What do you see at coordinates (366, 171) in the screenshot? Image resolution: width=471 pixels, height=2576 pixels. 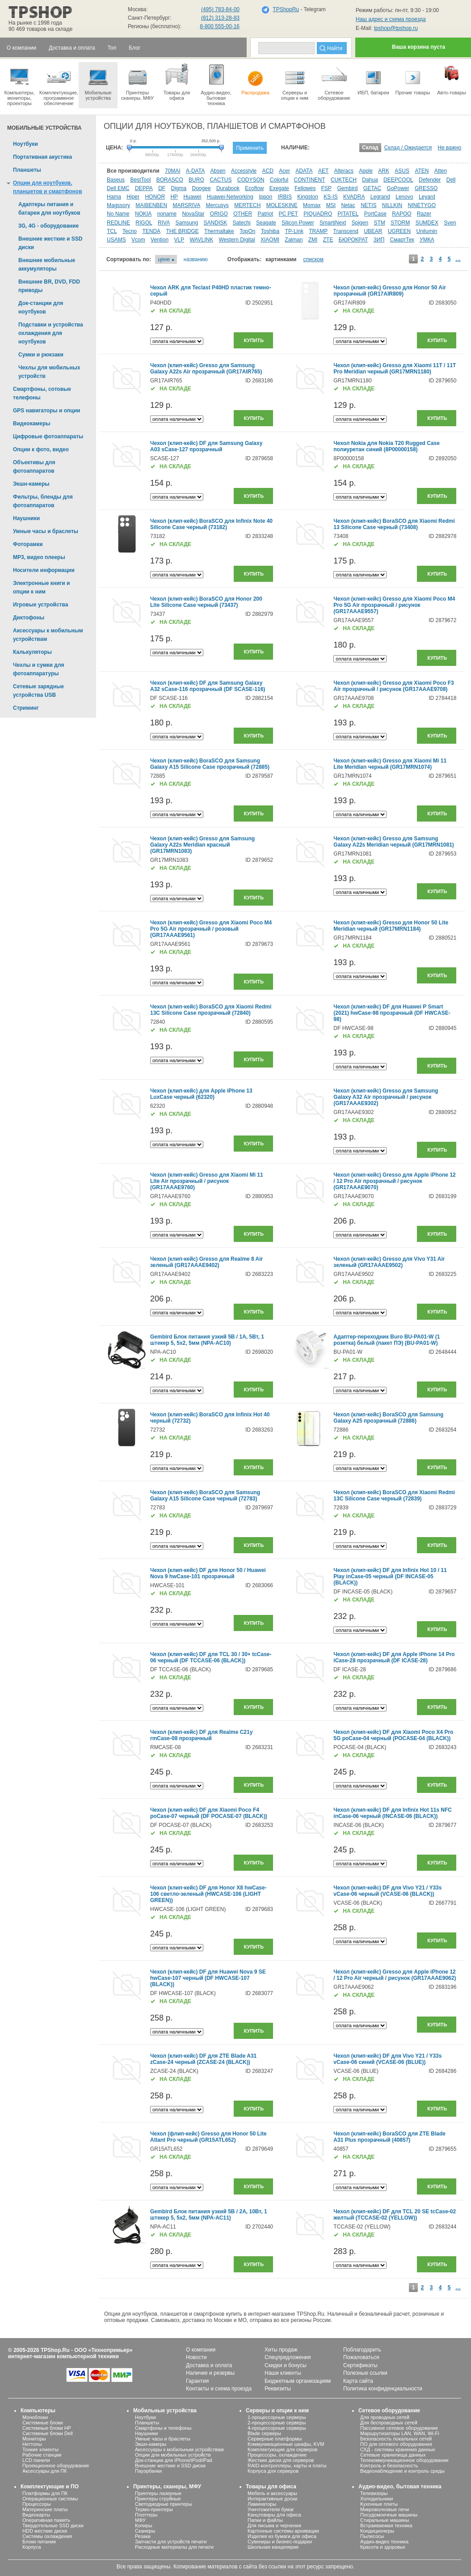 I see `Apple` at bounding box center [366, 171].